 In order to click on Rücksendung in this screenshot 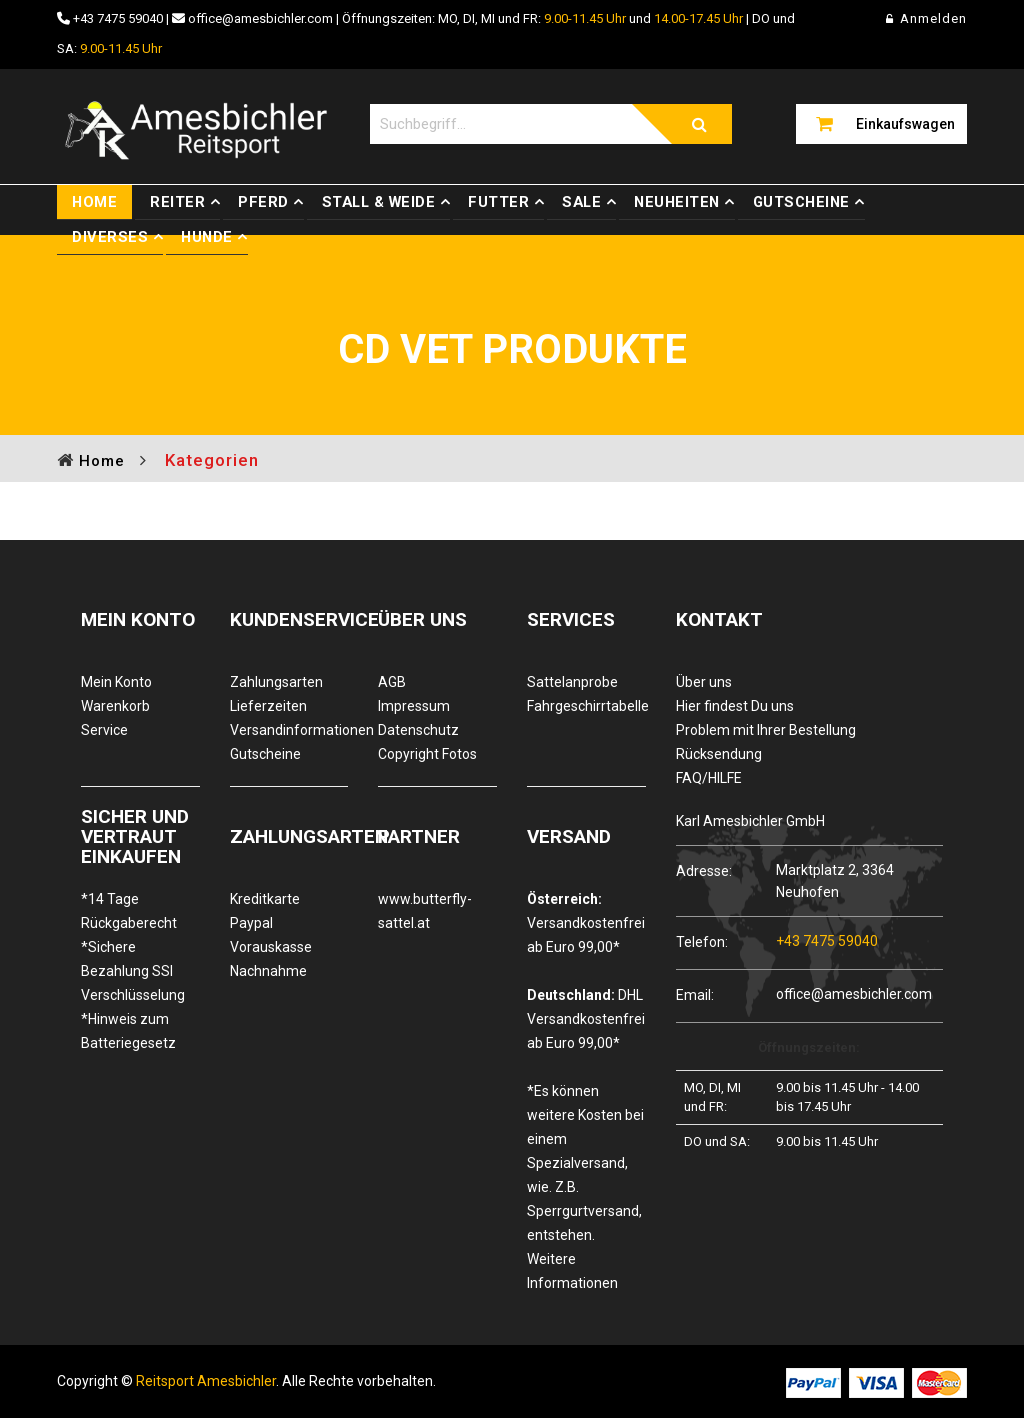, I will do `click(719, 754)`.